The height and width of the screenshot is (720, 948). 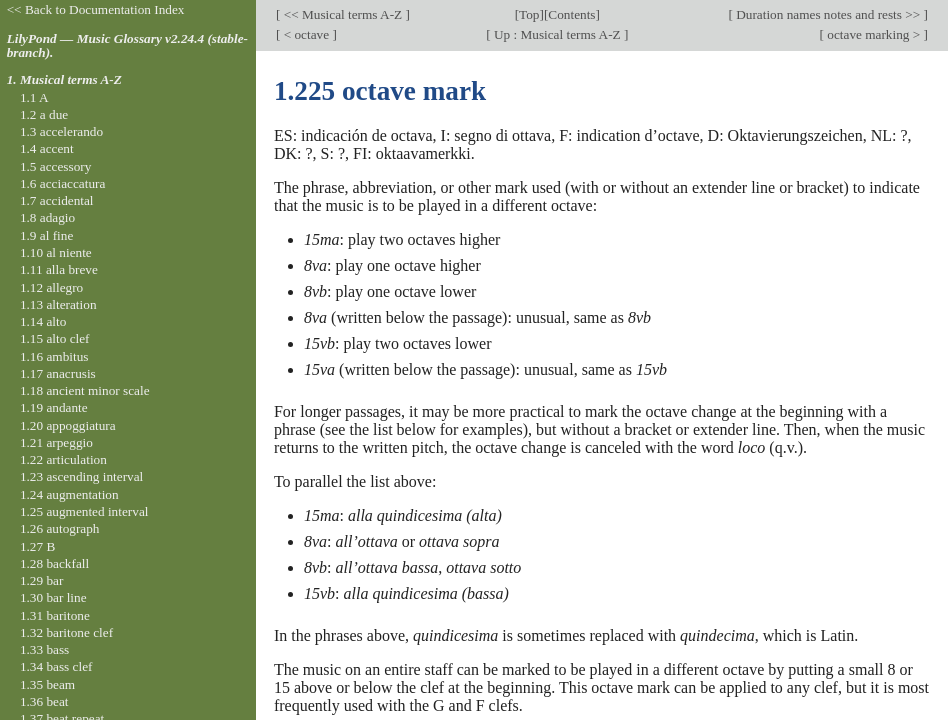 I want to click on Top, so click(x=529, y=14).